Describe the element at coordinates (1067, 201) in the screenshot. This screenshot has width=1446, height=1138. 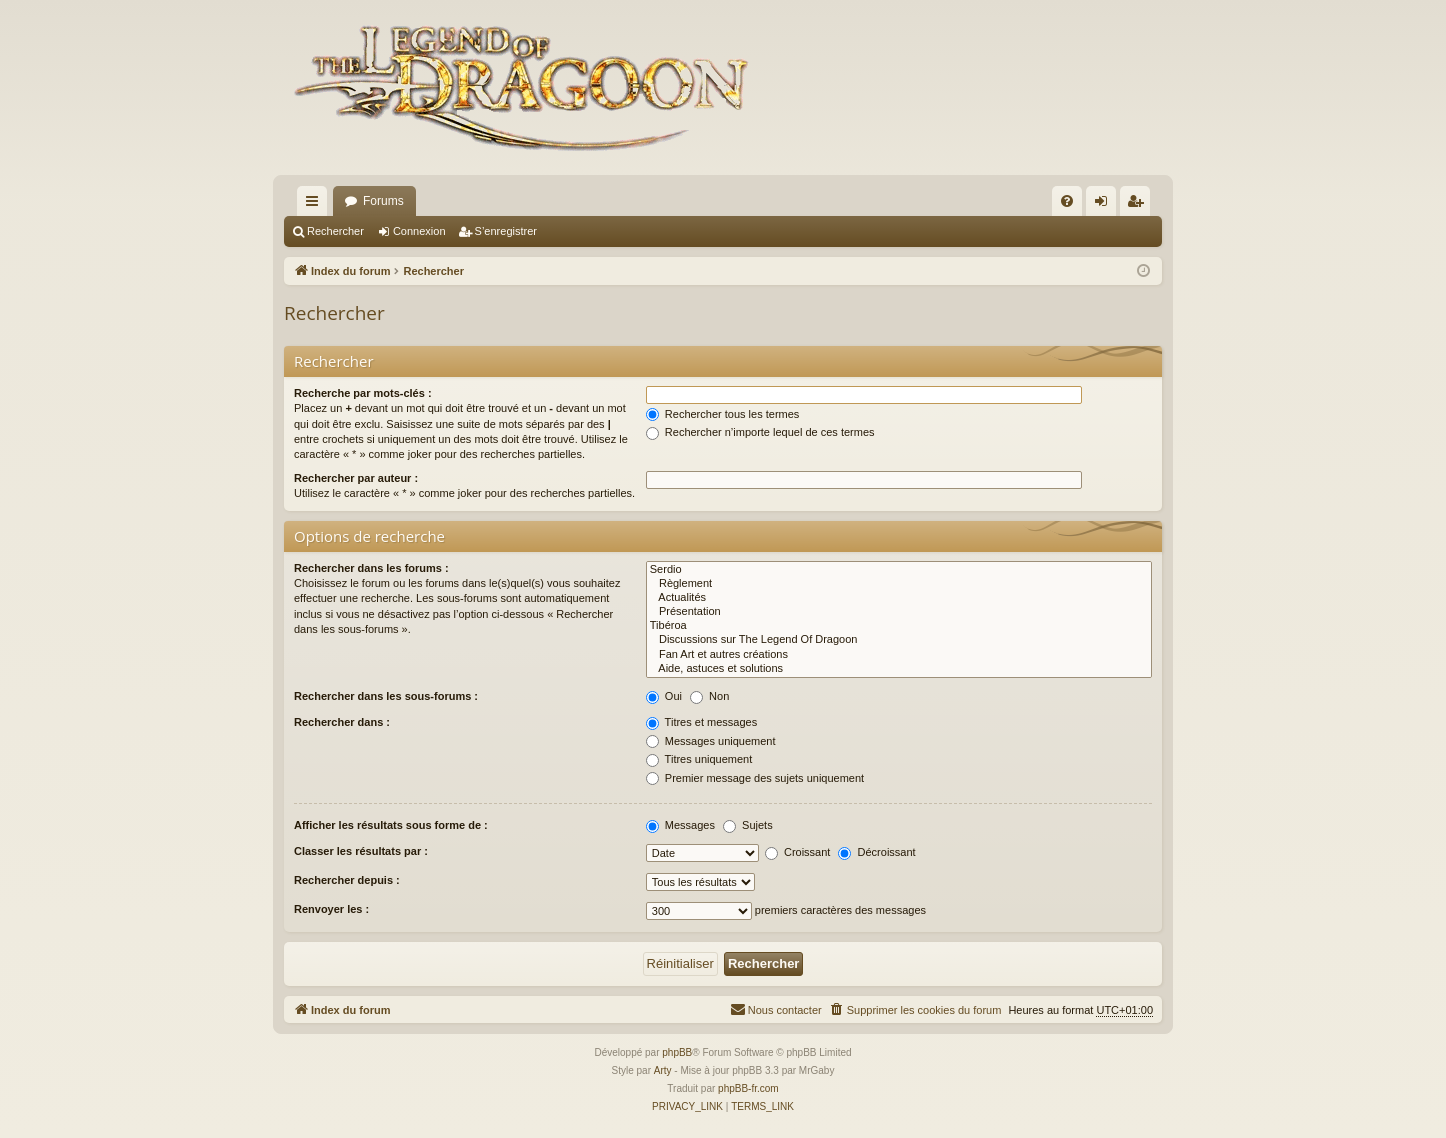
I see `[menuitem]` at that location.